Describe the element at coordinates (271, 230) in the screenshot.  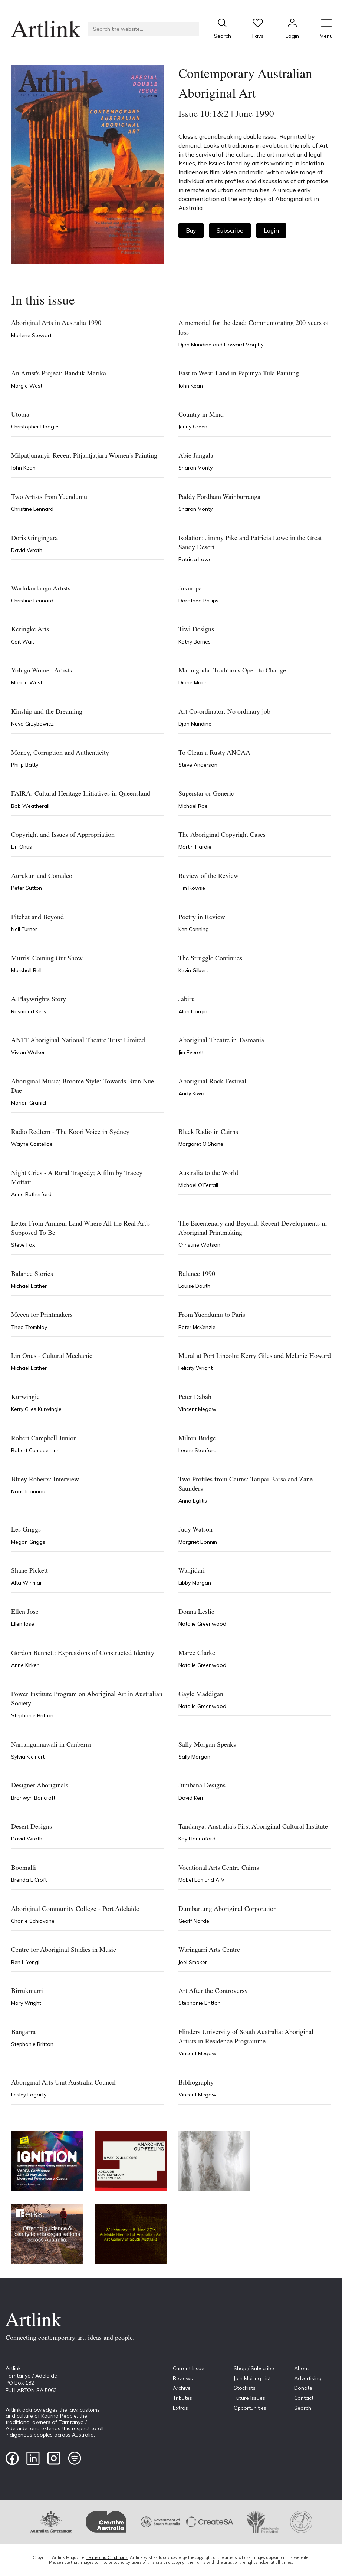
I see `Login` at that location.